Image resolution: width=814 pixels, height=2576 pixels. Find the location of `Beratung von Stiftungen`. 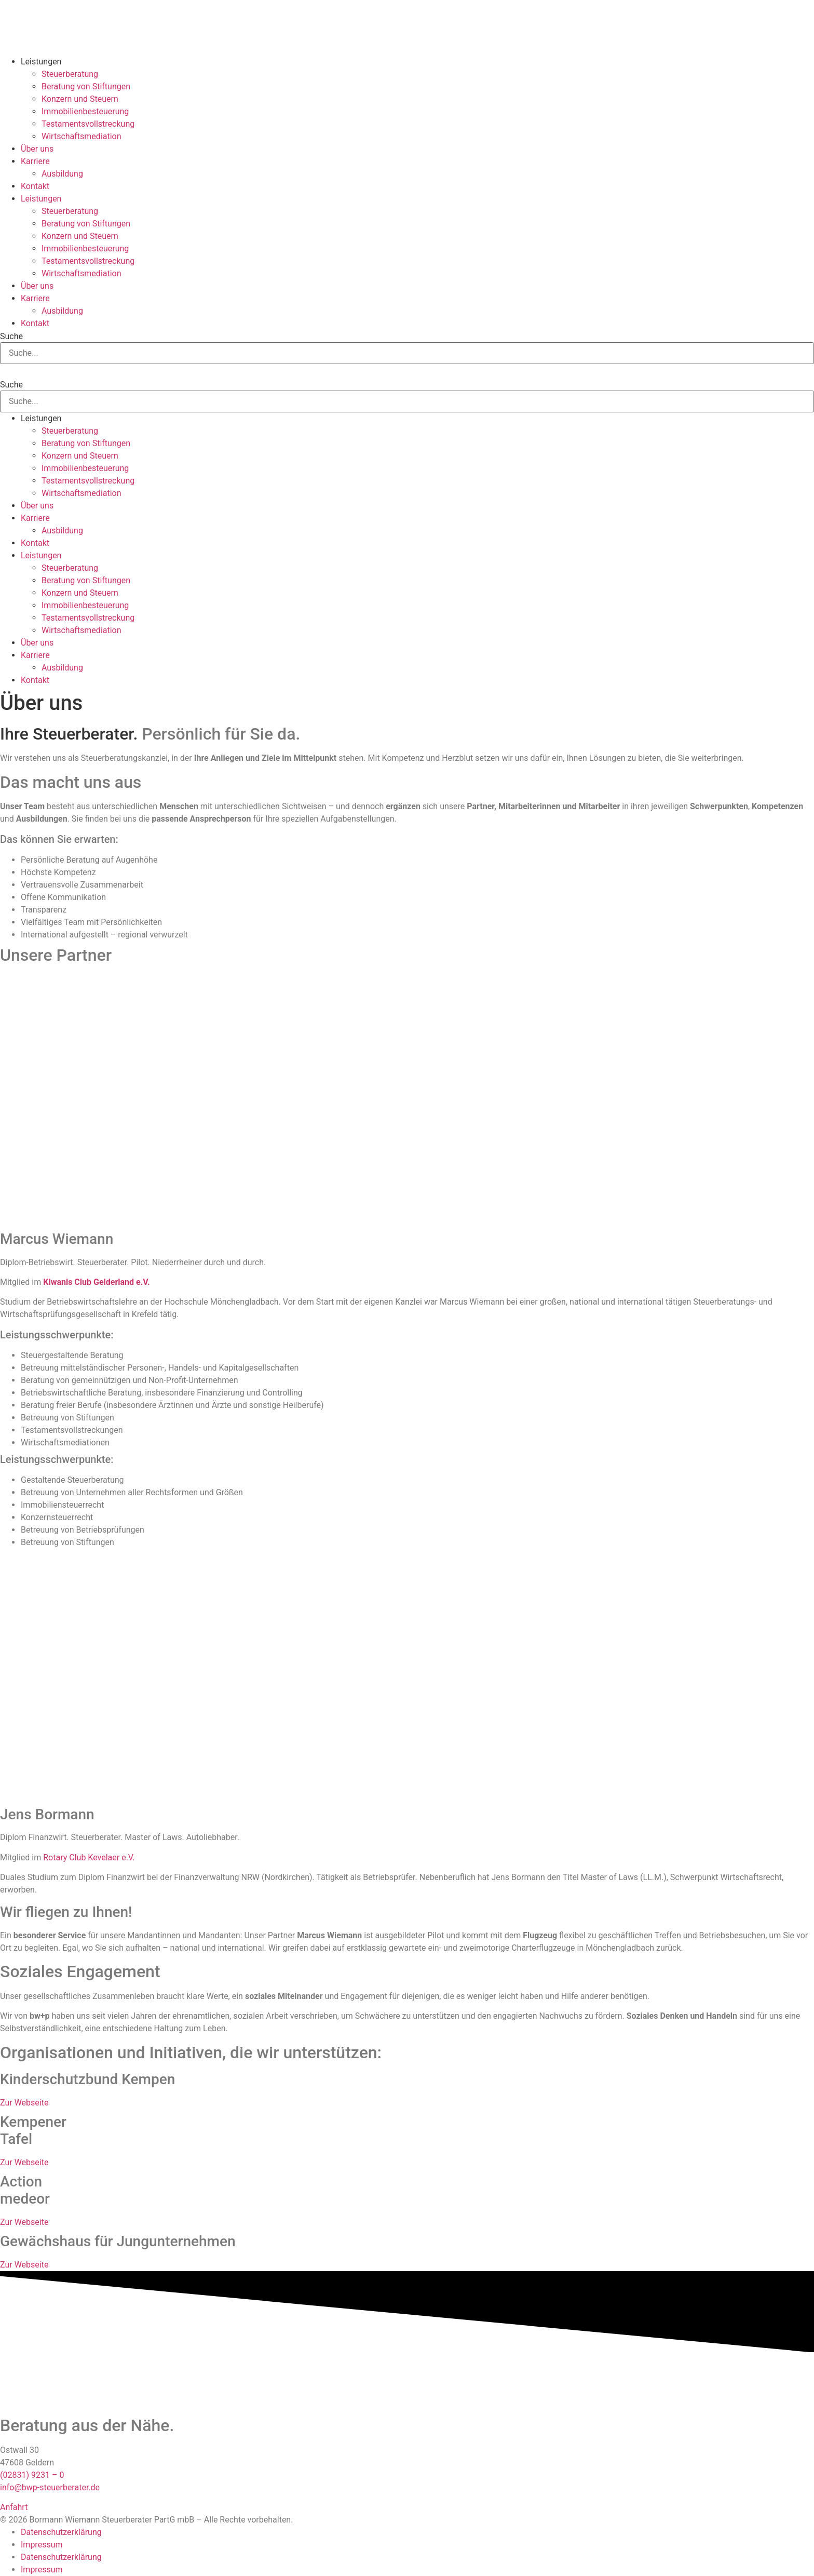

Beratung von Stiftungen is located at coordinates (86, 86).